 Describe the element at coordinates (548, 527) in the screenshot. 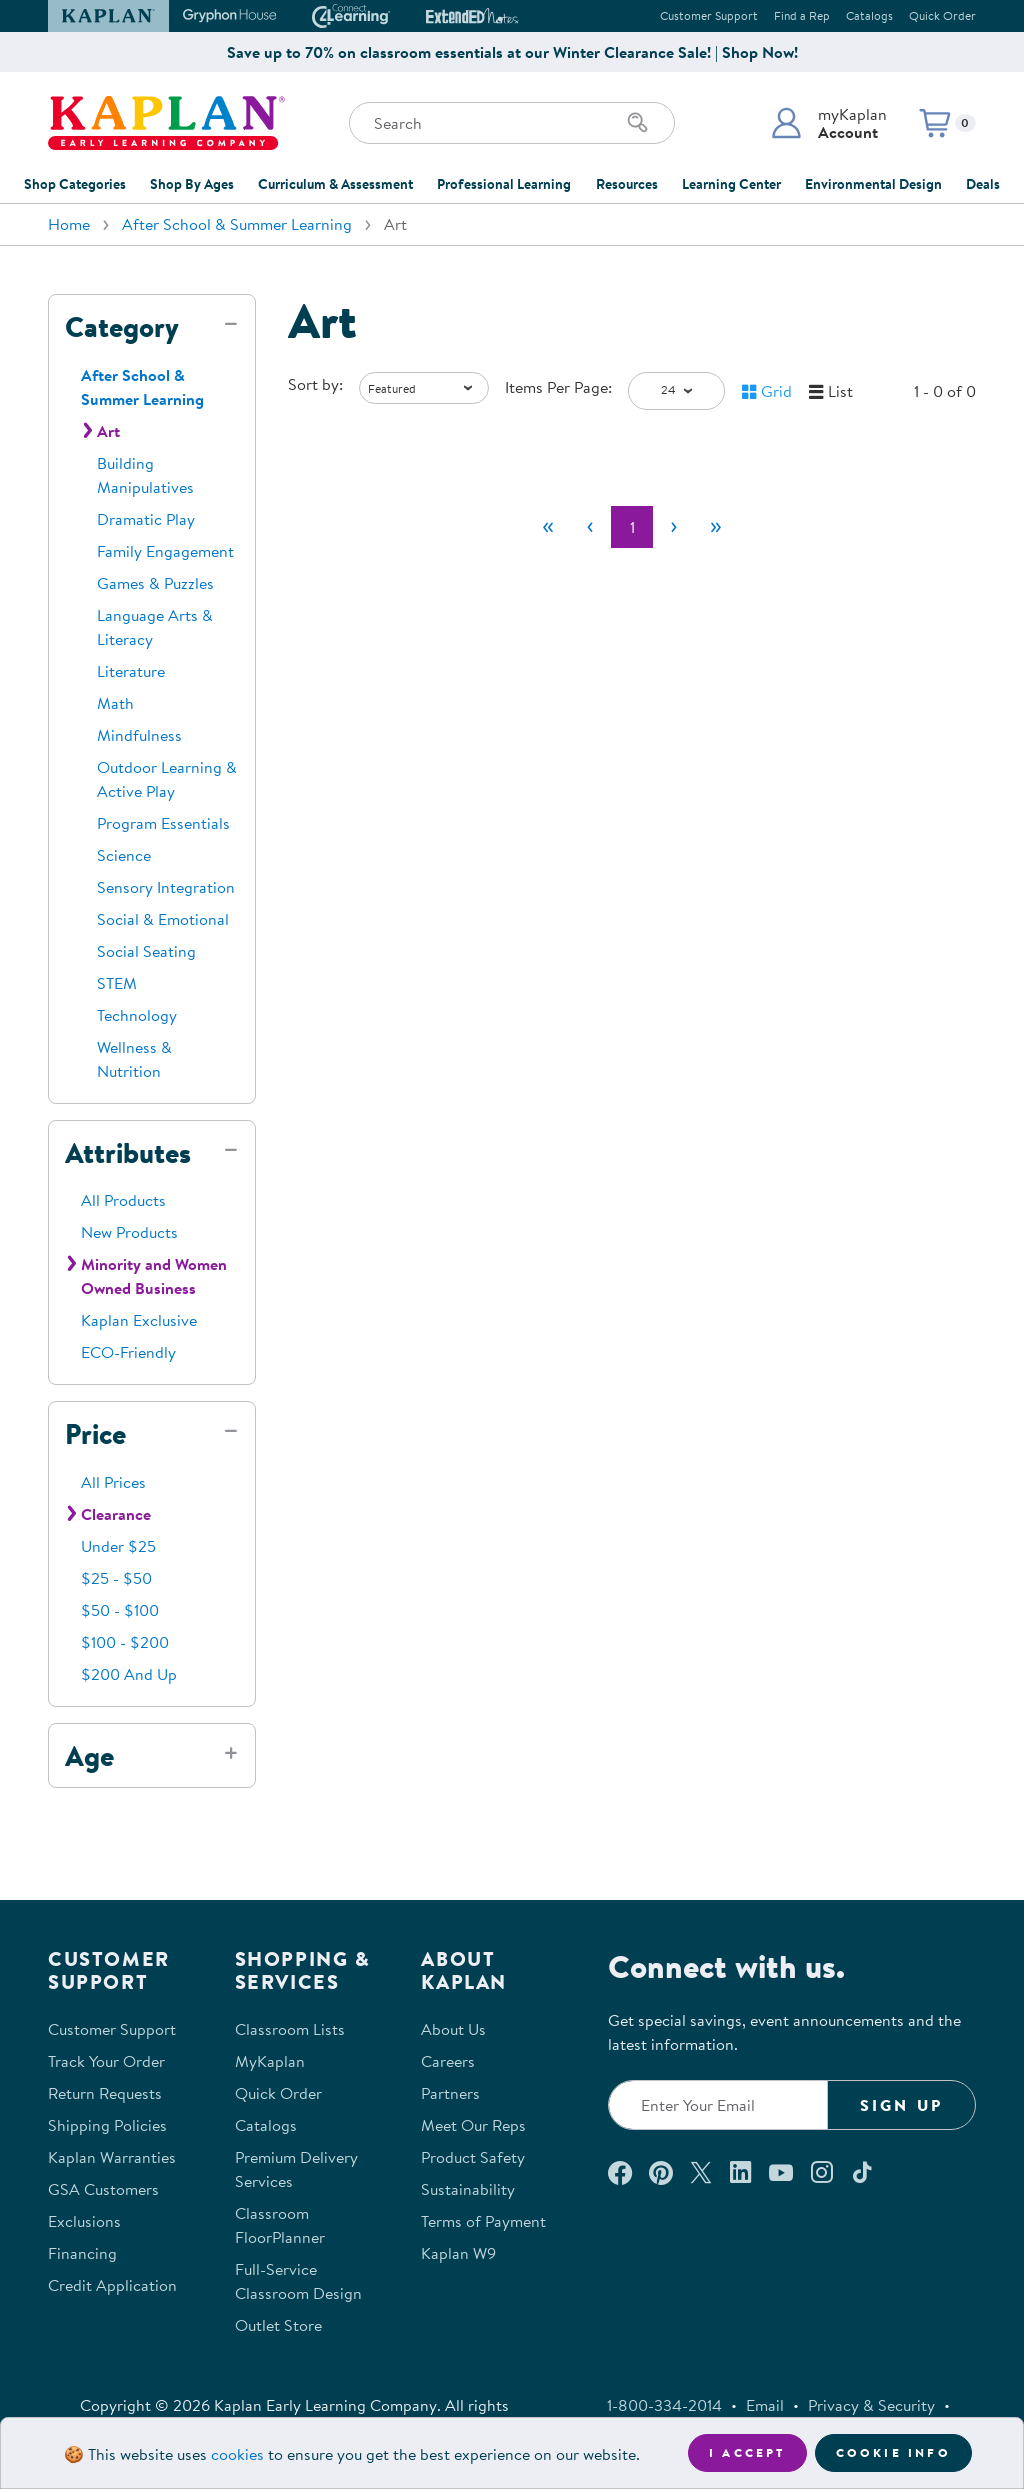

I see `[First]` at that location.